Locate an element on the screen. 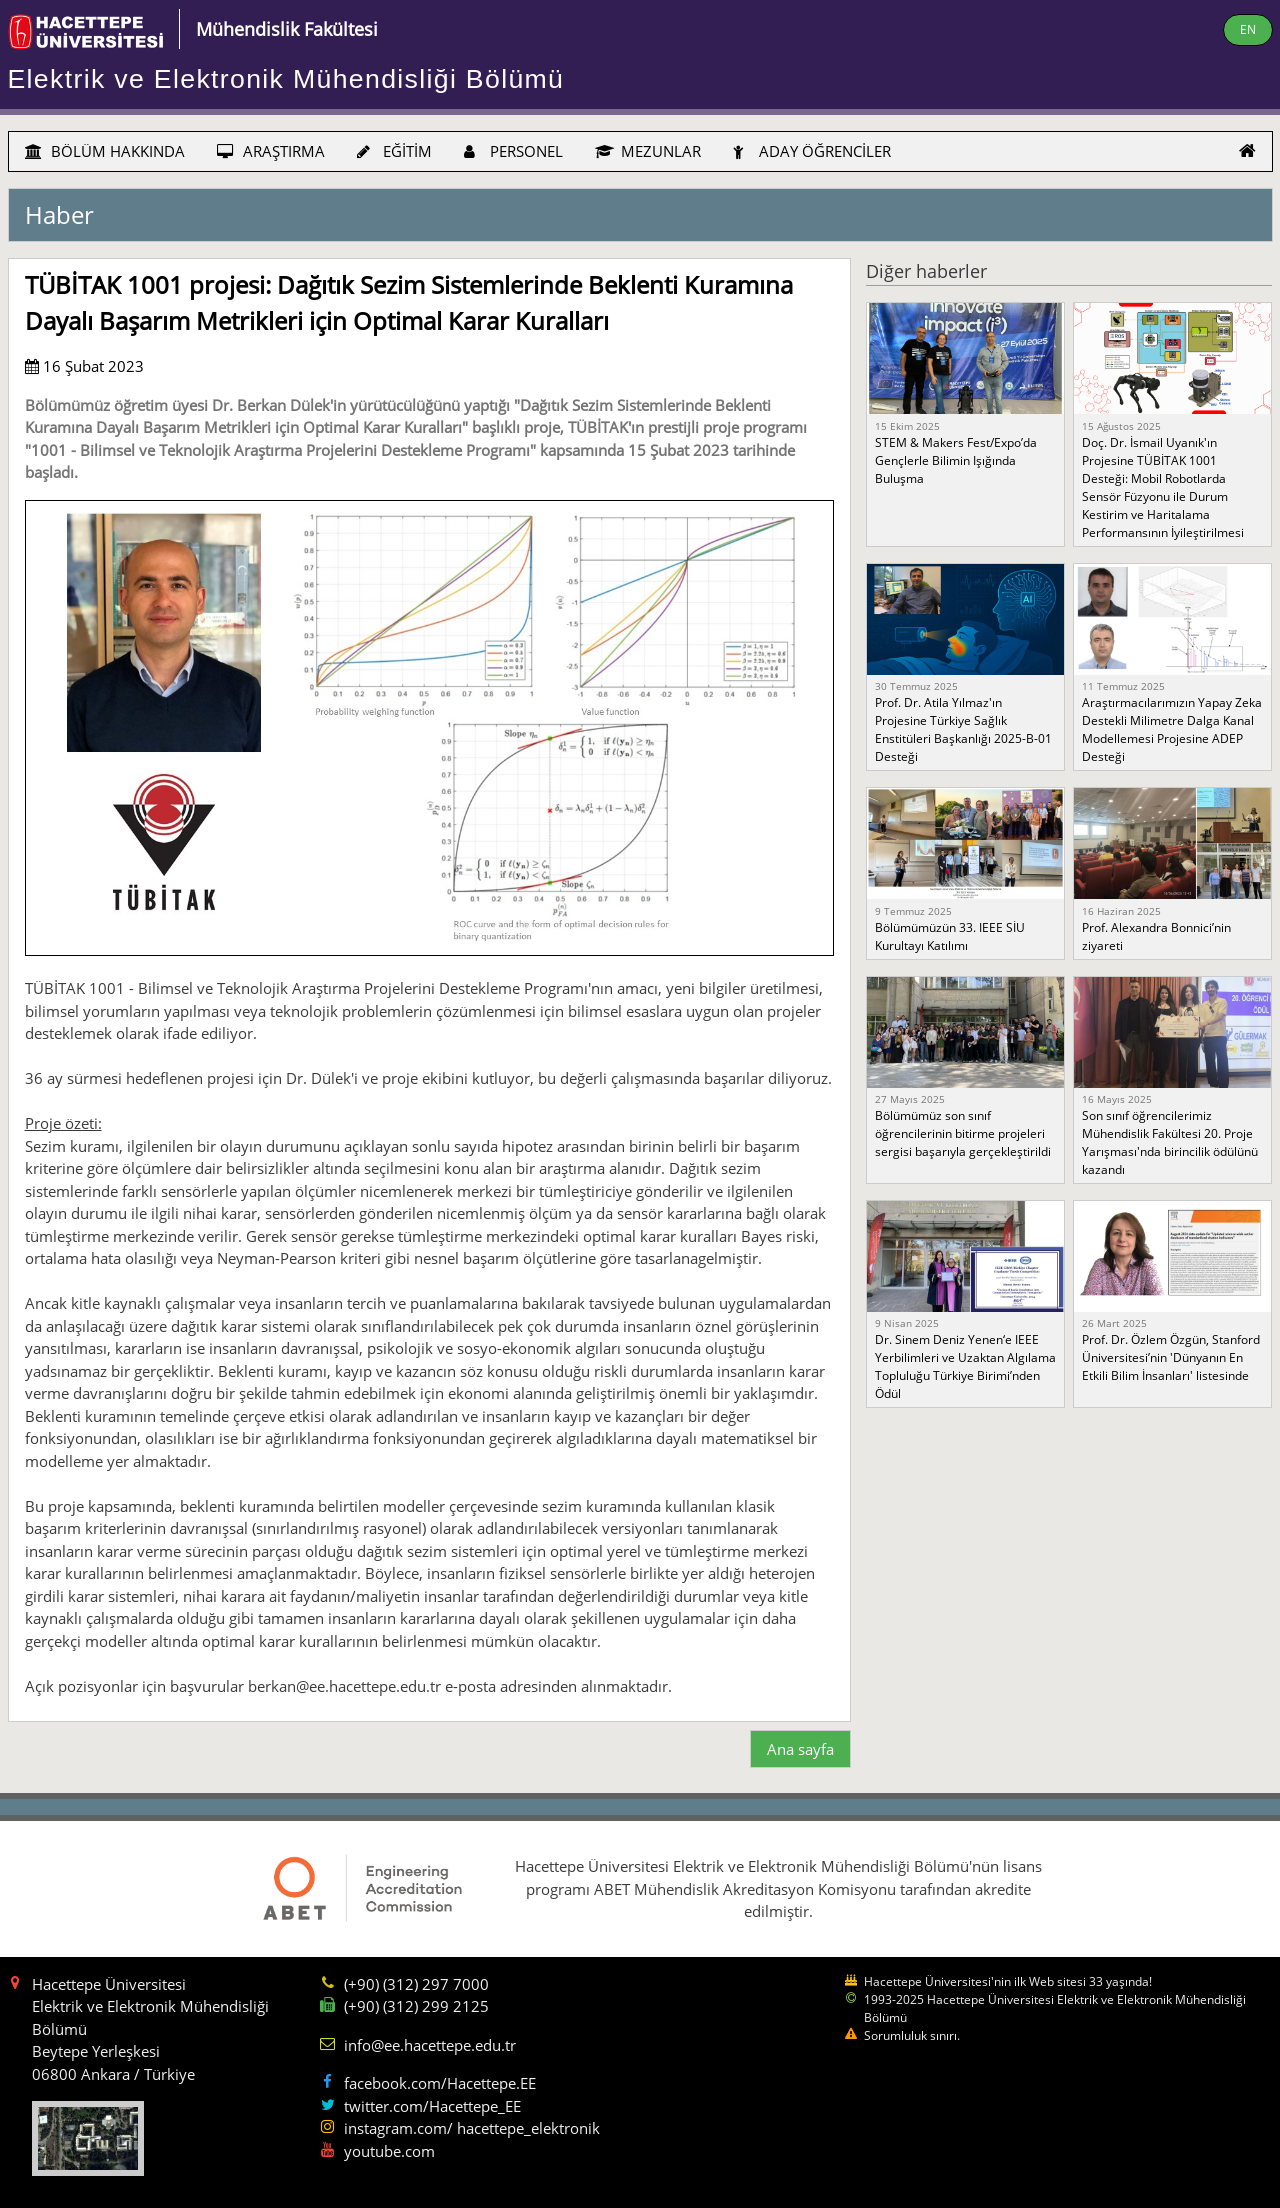 Image resolution: width=1280 pixels, height=2208 pixels. ARAŞTIRMA is located at coordinates (271, 151).